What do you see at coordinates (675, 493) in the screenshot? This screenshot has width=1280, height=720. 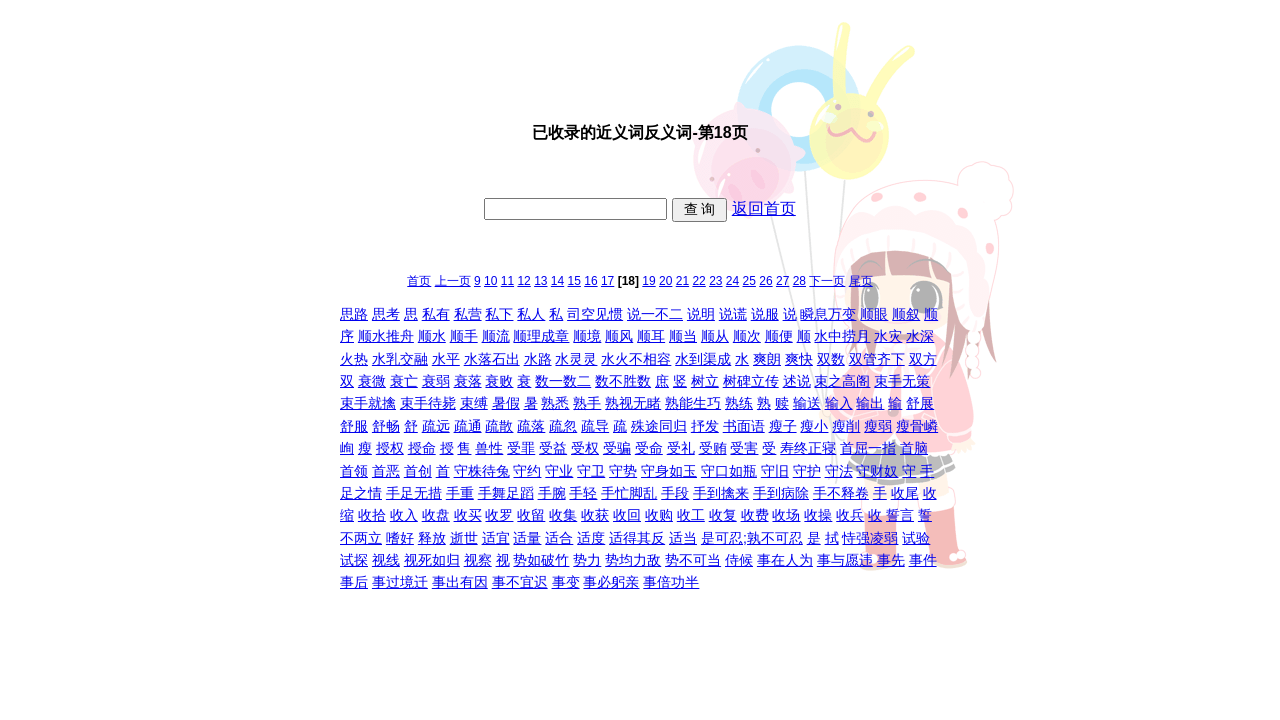 I see `手段` at bounding box center [675, 493].